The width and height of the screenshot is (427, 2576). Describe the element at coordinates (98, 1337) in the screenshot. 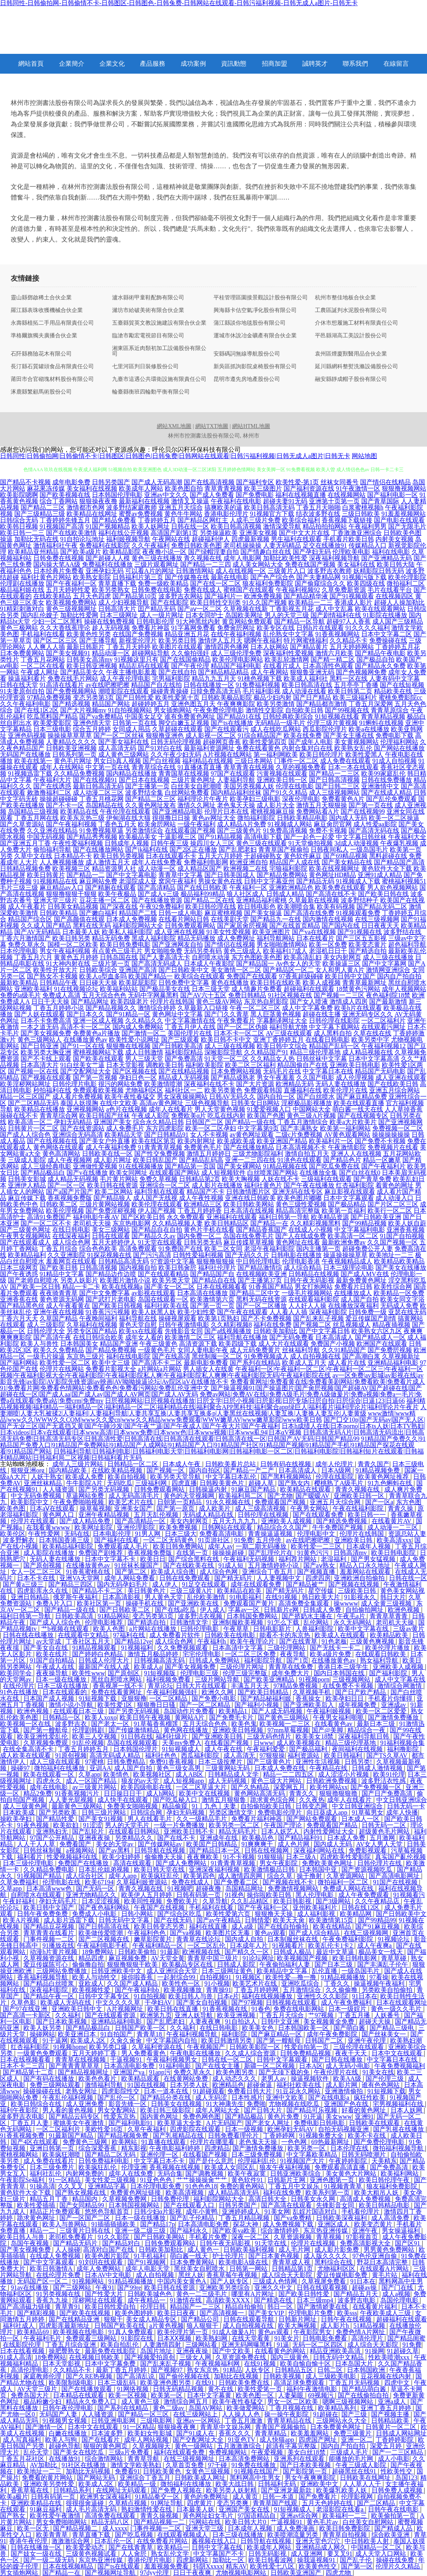

I see `在线日韩综合欧美` at that location.